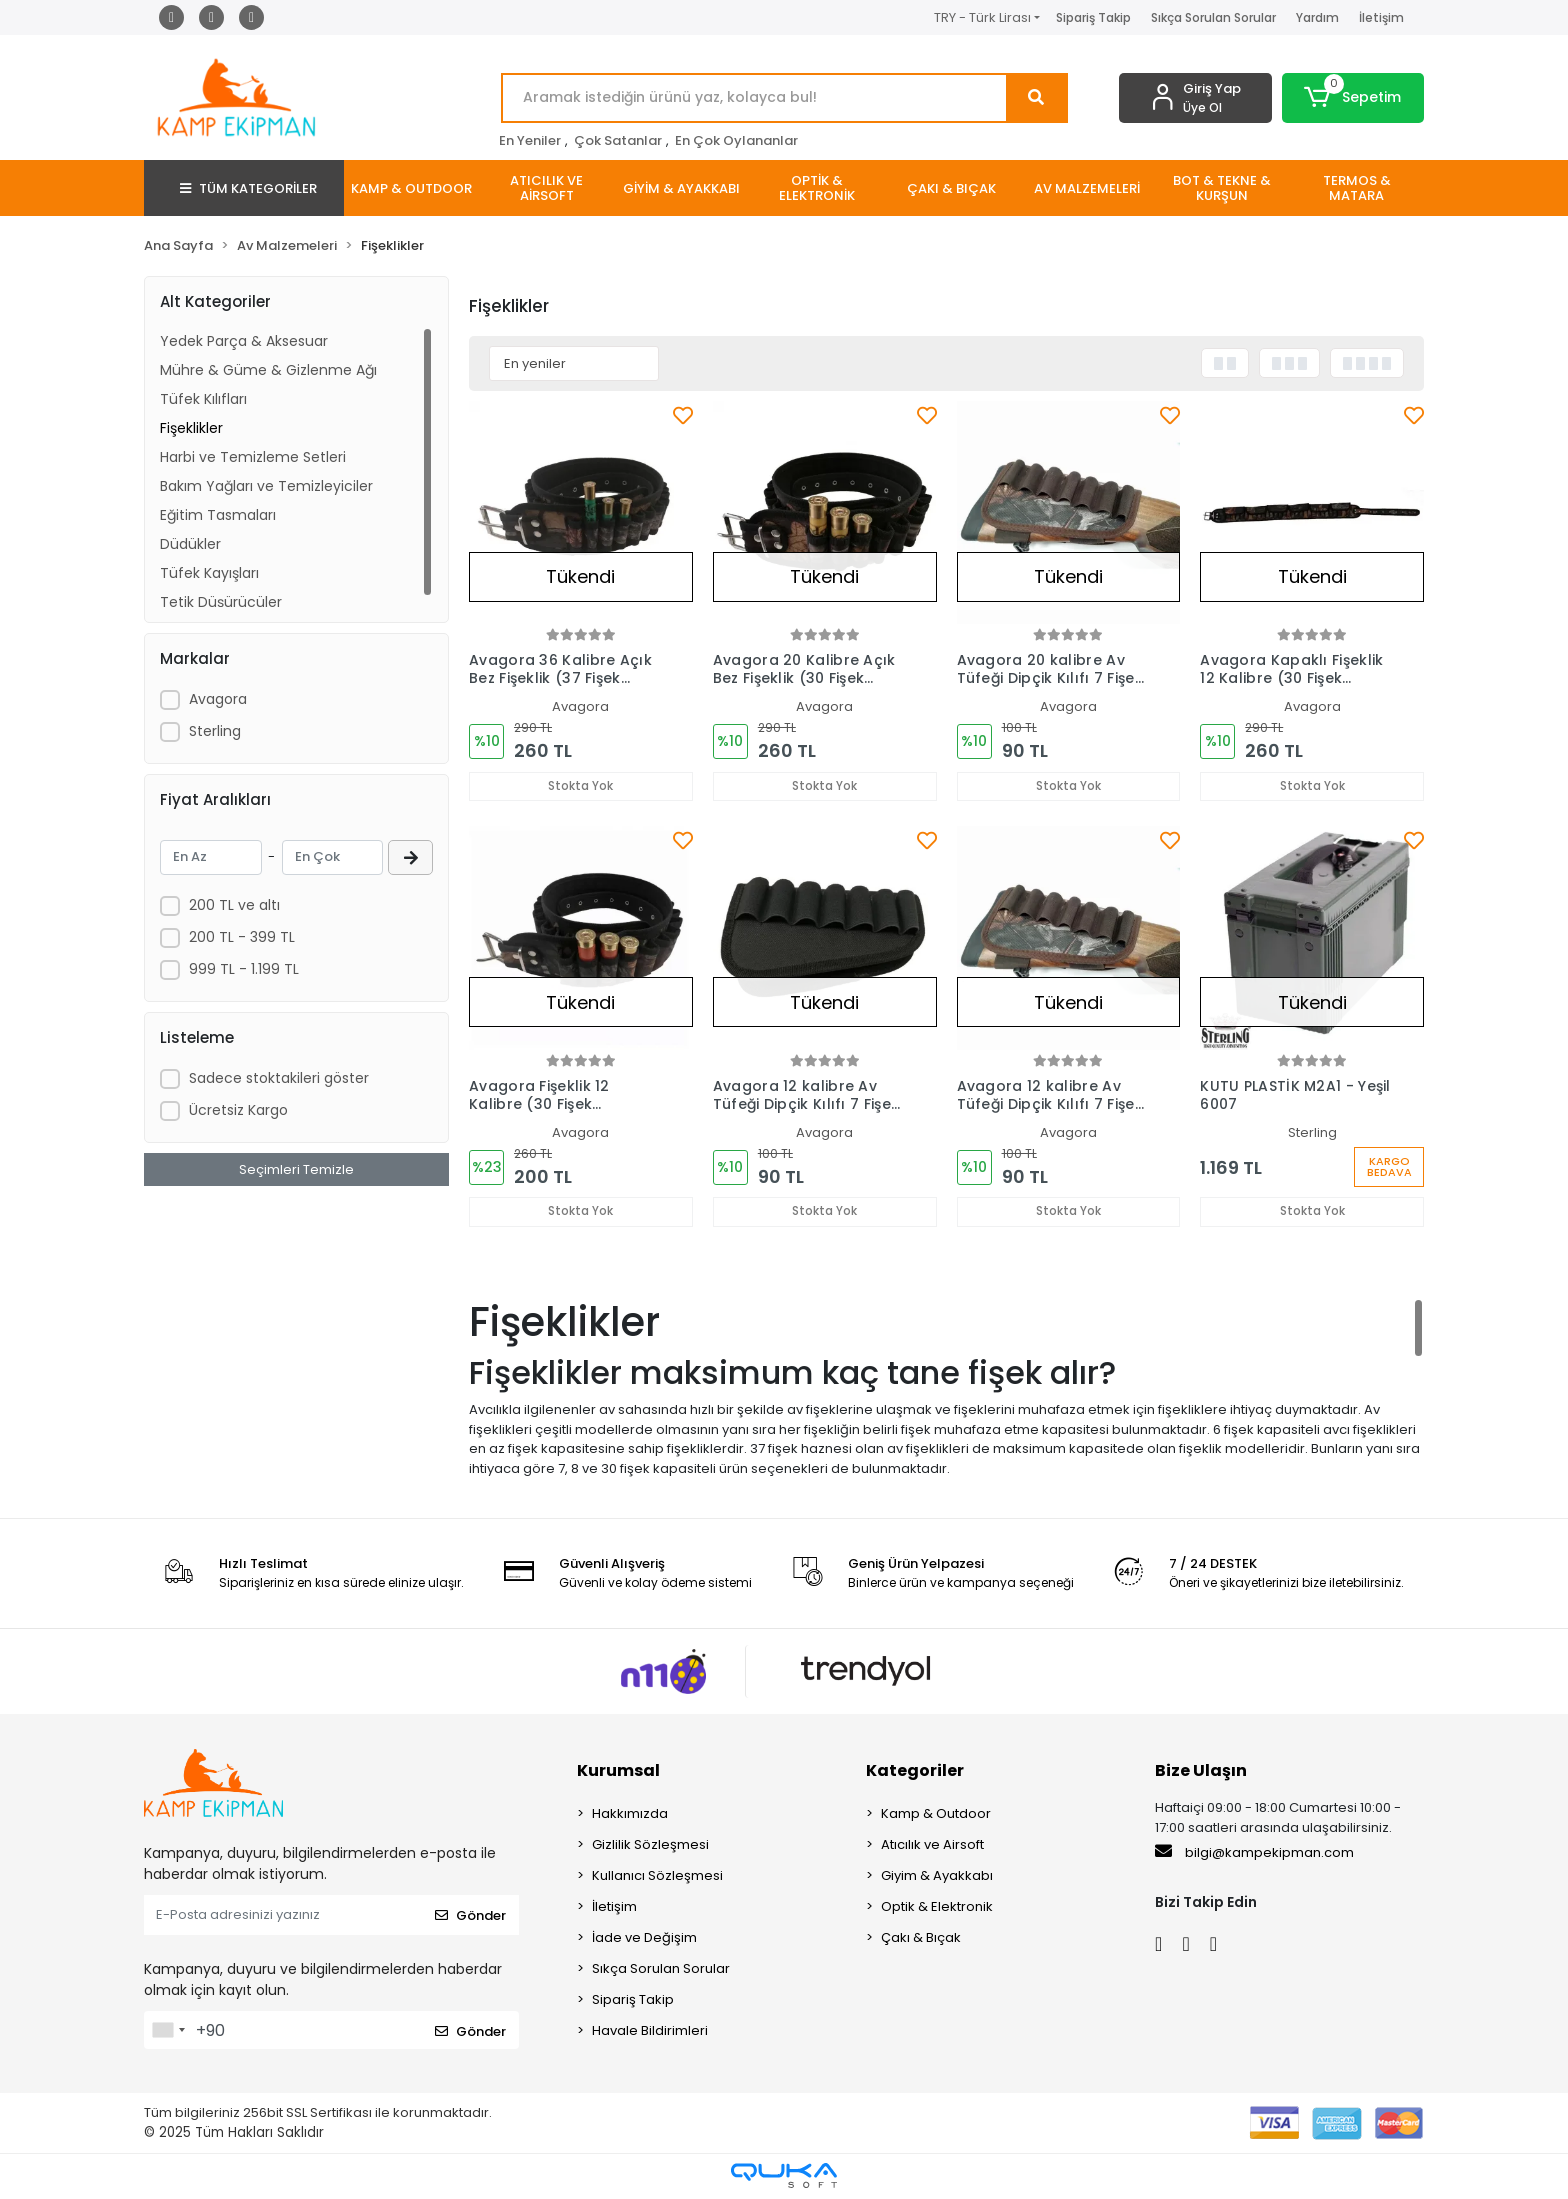  Describe the element at coordinates (618, 1772) in the screenshot. I see `Kurumsal` at that location.